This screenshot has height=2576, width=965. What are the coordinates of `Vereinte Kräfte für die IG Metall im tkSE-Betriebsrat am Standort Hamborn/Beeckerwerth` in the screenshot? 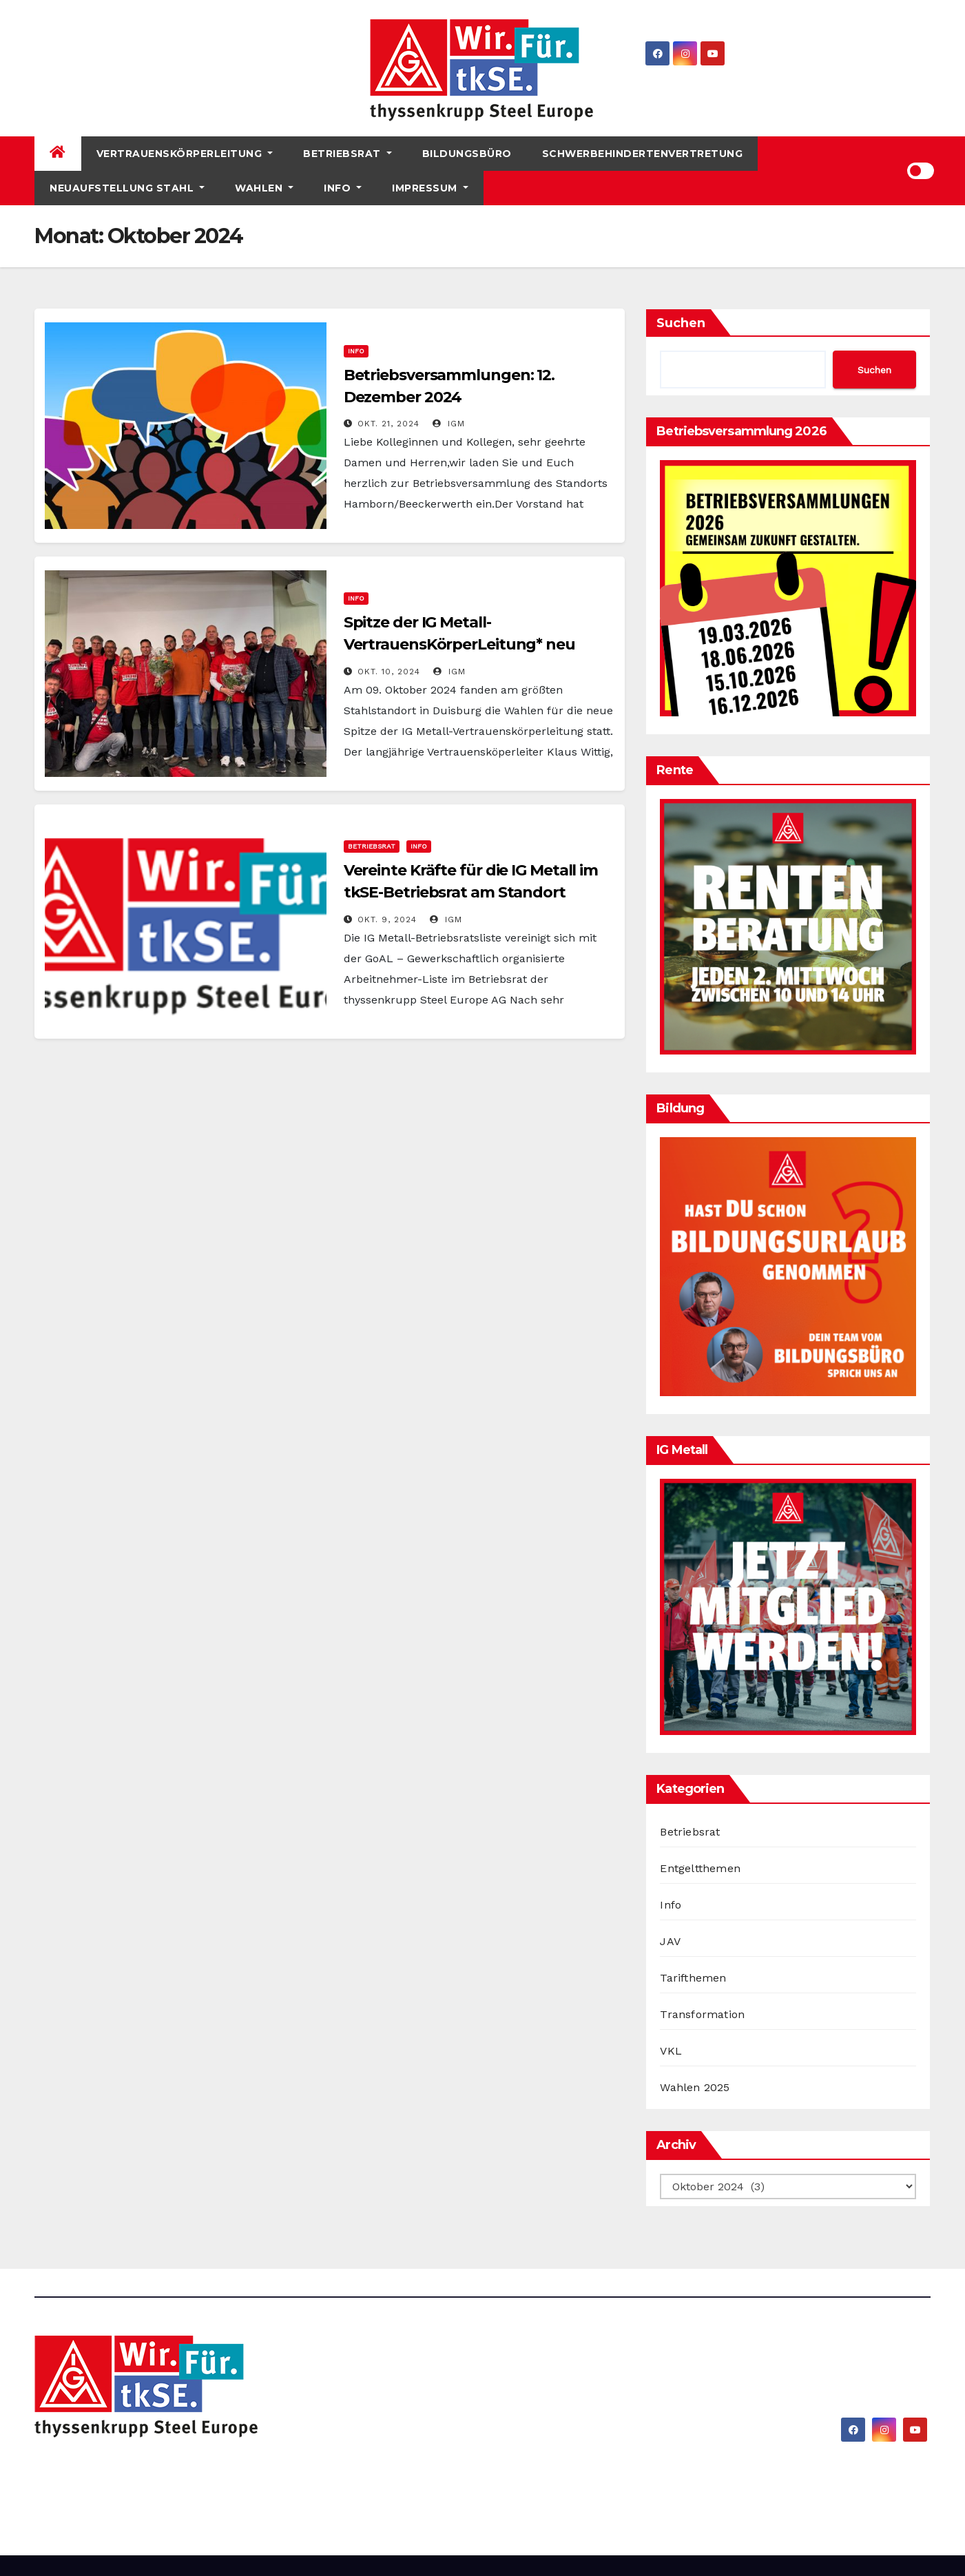 It's located at (471, 892).